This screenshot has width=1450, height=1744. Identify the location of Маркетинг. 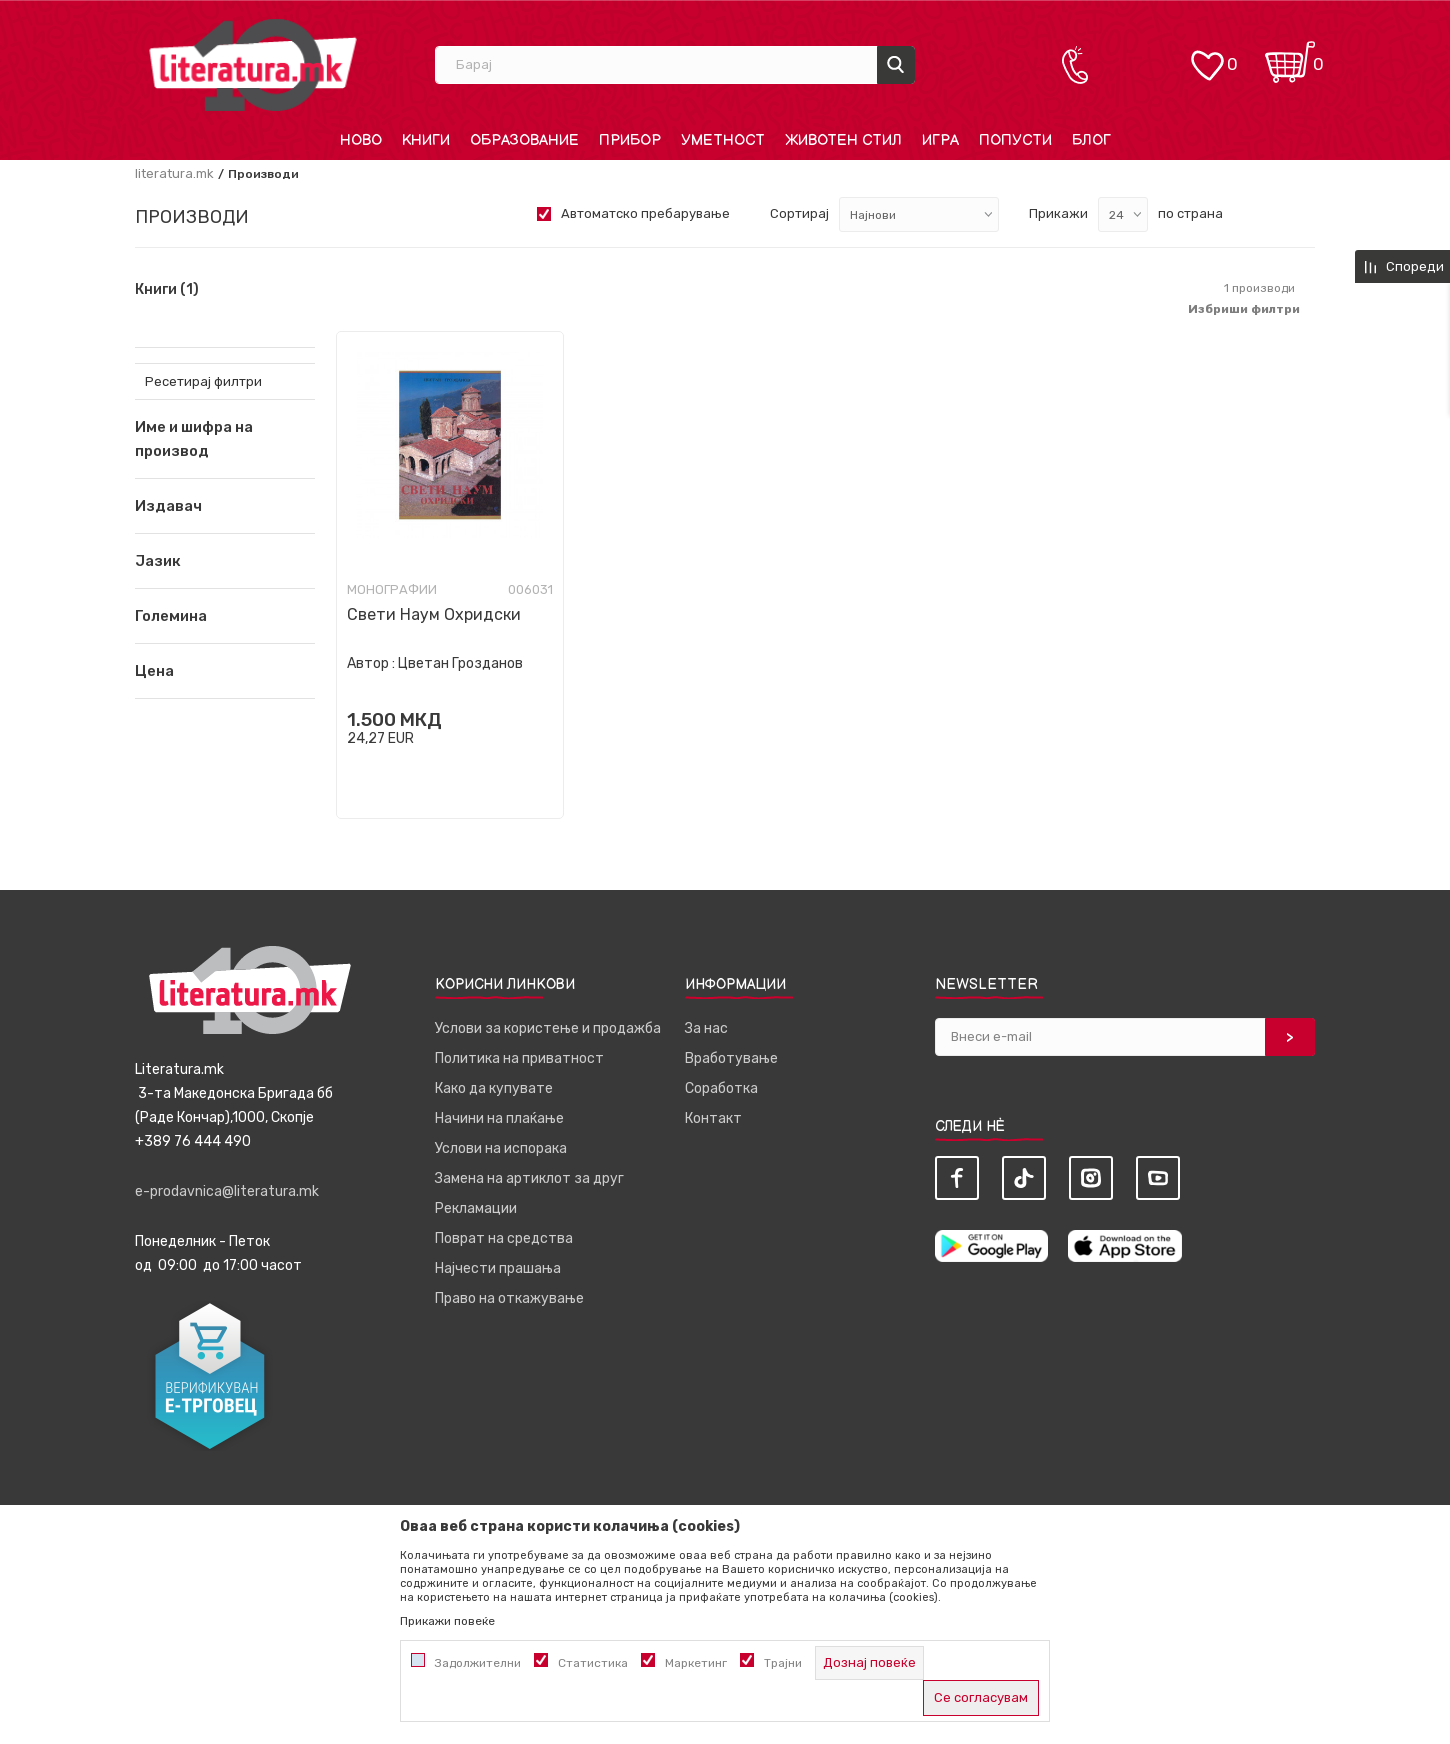
(696, 1663).